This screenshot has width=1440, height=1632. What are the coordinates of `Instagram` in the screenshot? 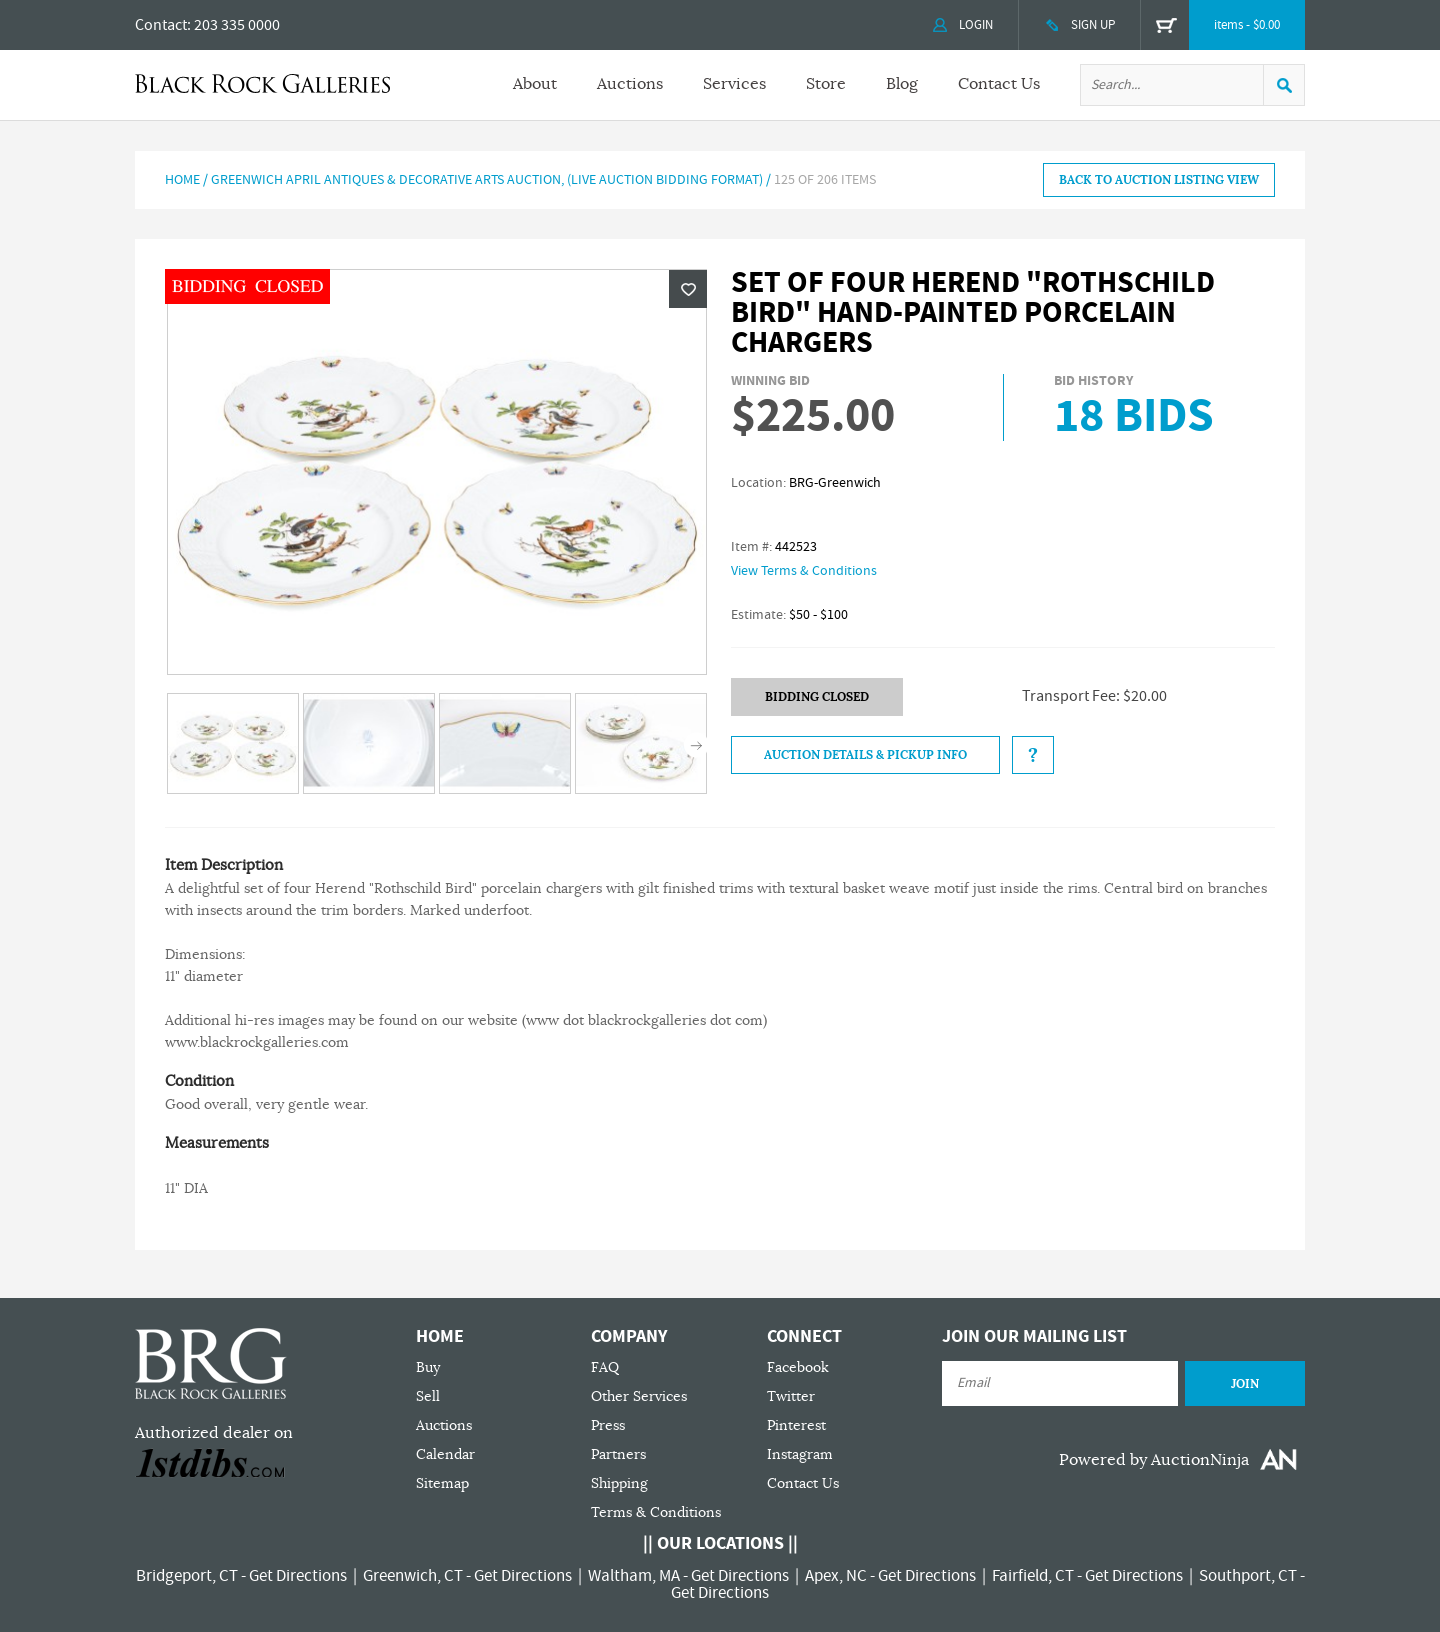 It's located at (800, 1454).